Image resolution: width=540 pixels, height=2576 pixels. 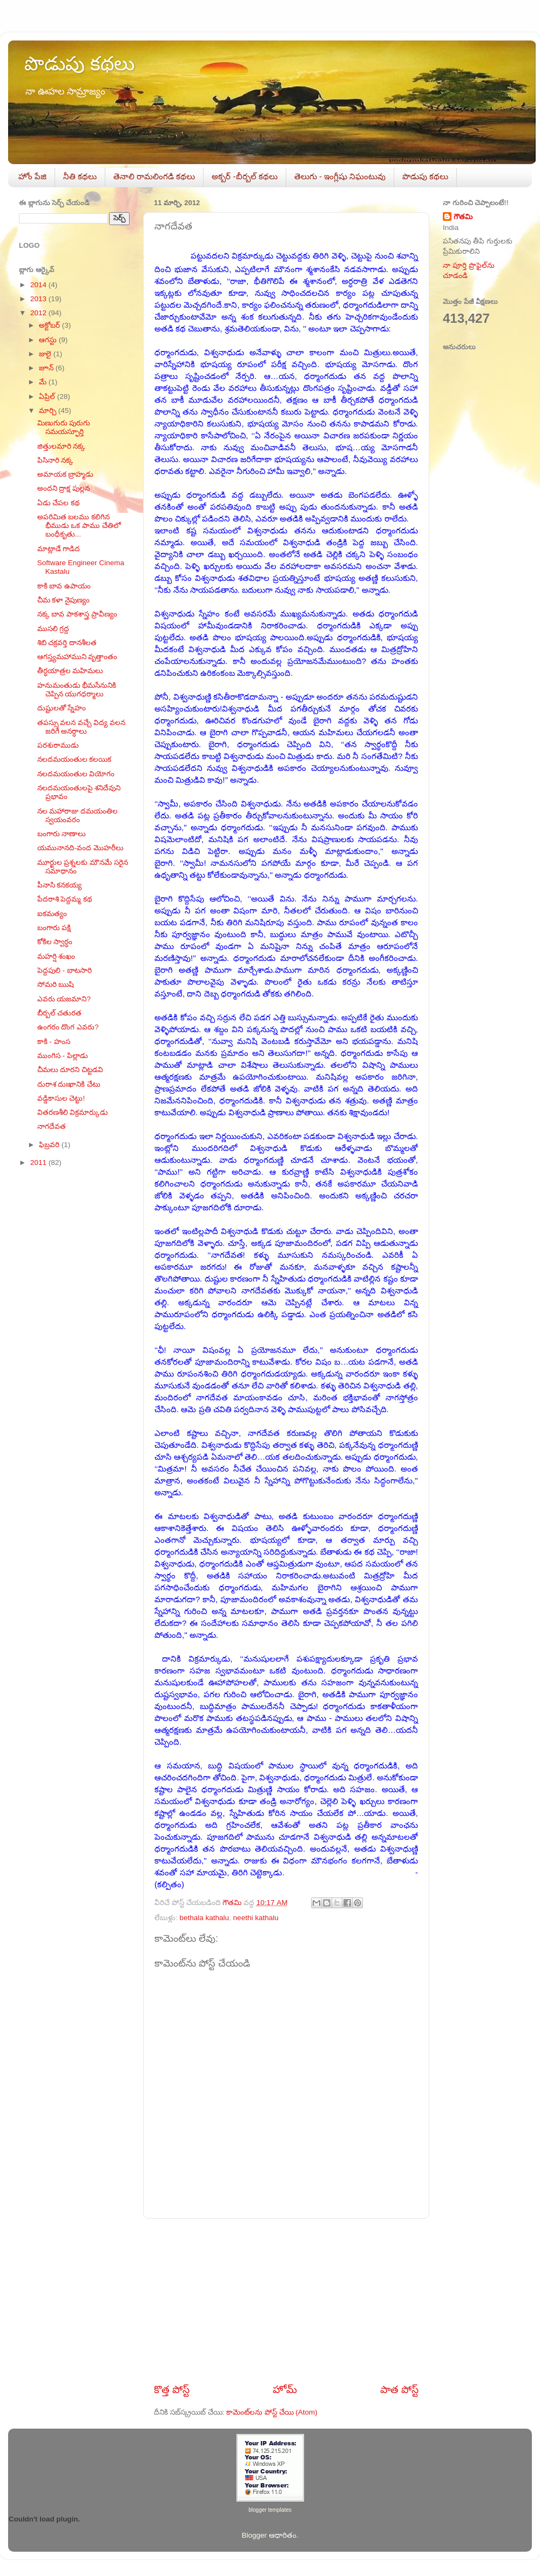 I want to click on ఏడు చేపల కథ, so click(x=58, y=503).